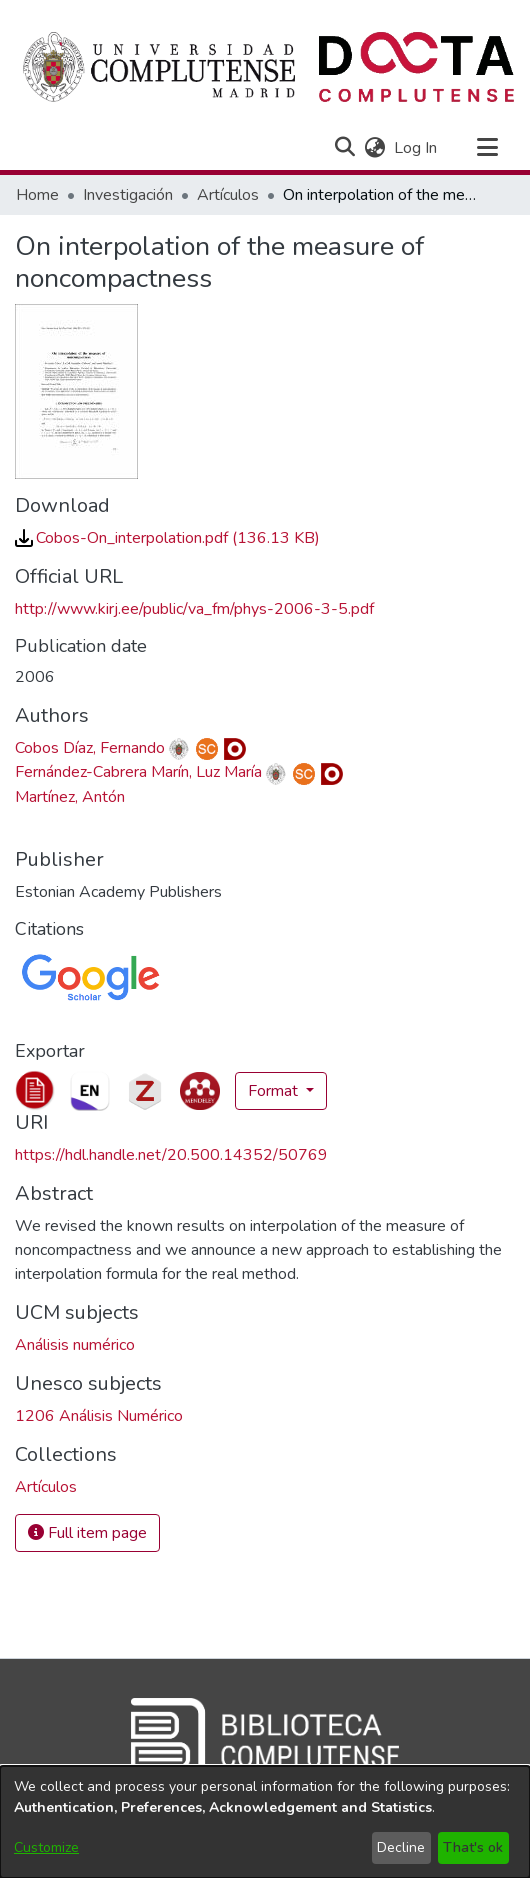 This screenshot has height=1878, width=530. What do you see at coordinates (75, 1345) in the screenshot?
I see `Análisis numérico [link]` at bounding box center [75, 1345].